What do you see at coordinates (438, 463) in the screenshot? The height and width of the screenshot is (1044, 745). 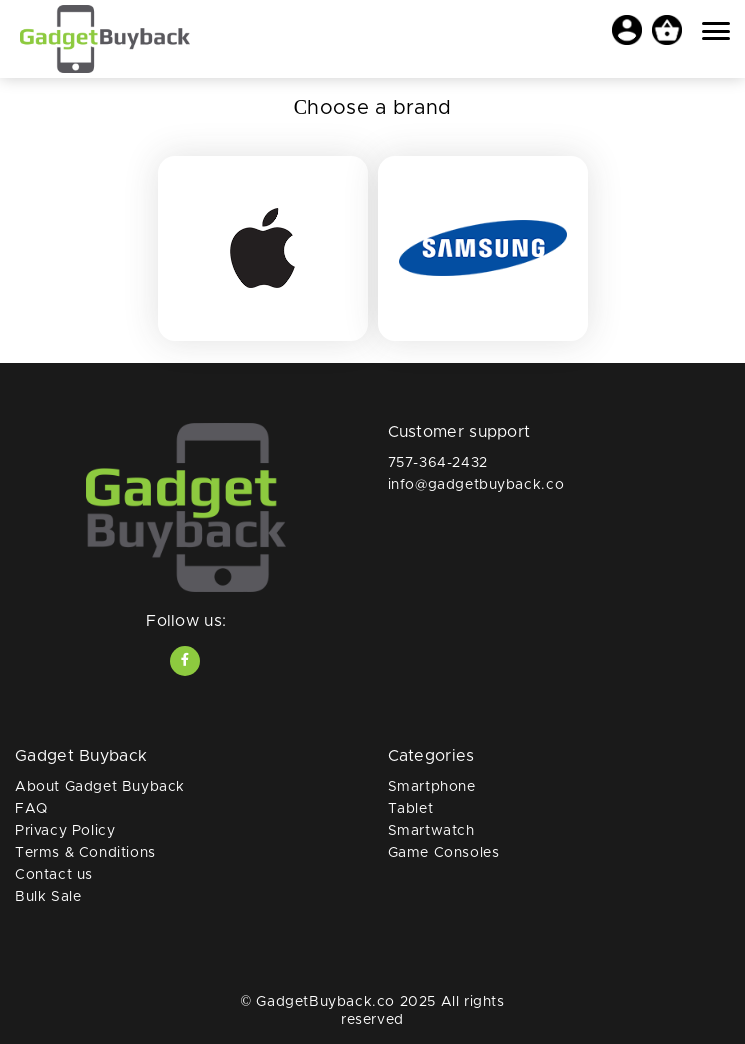 I see `757-364-2432` at bounding box center [438, 463].